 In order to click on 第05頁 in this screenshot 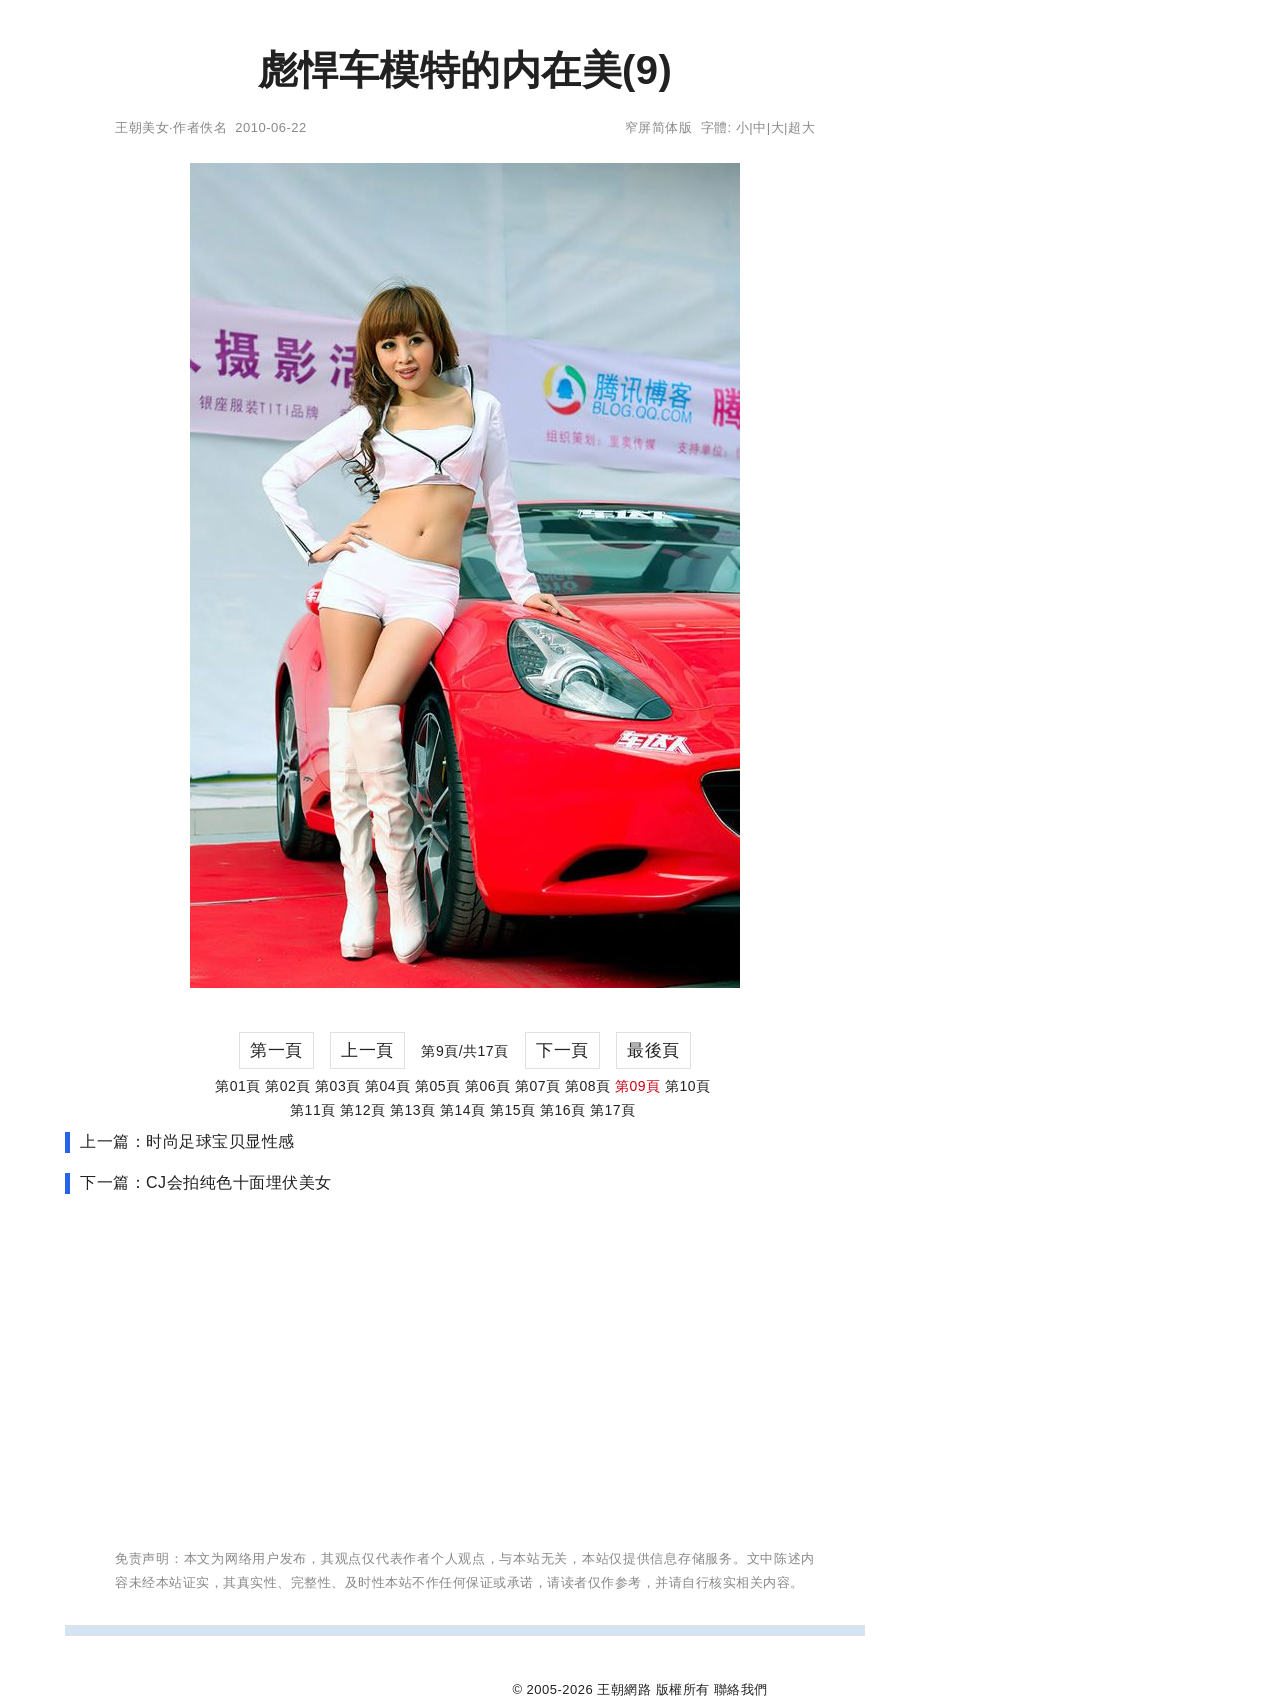, I will do `click(438, 1086)`.